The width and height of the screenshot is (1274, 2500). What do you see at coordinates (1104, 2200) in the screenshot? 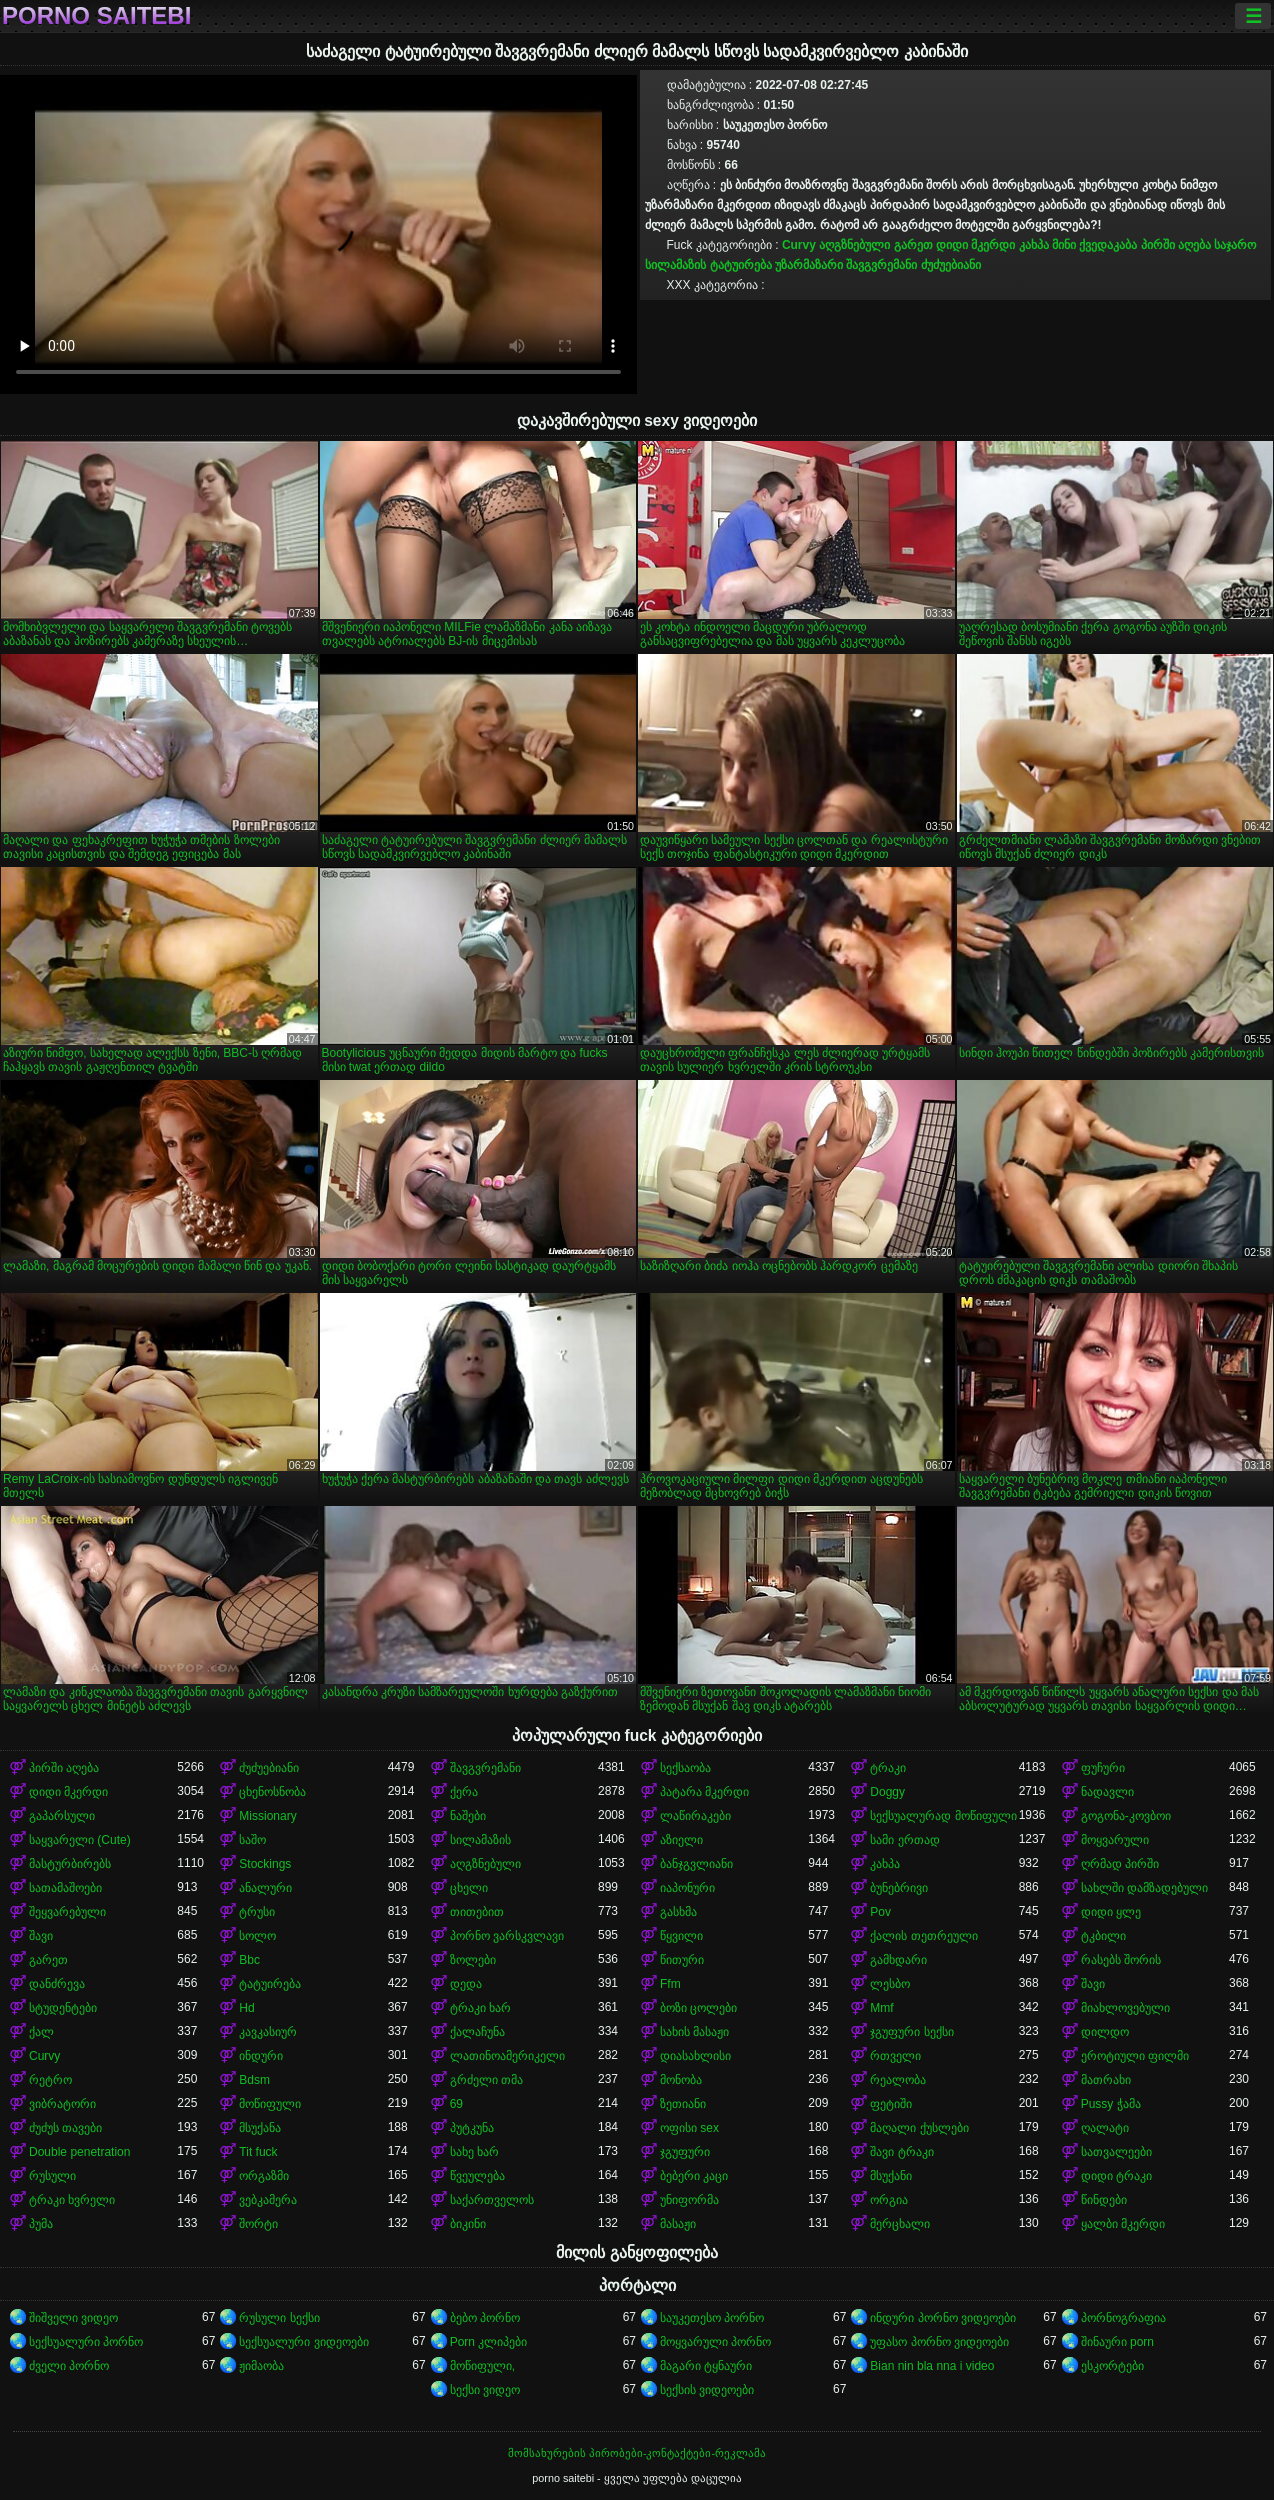
I see `წინდები` at bounding box center [1104, 2200].